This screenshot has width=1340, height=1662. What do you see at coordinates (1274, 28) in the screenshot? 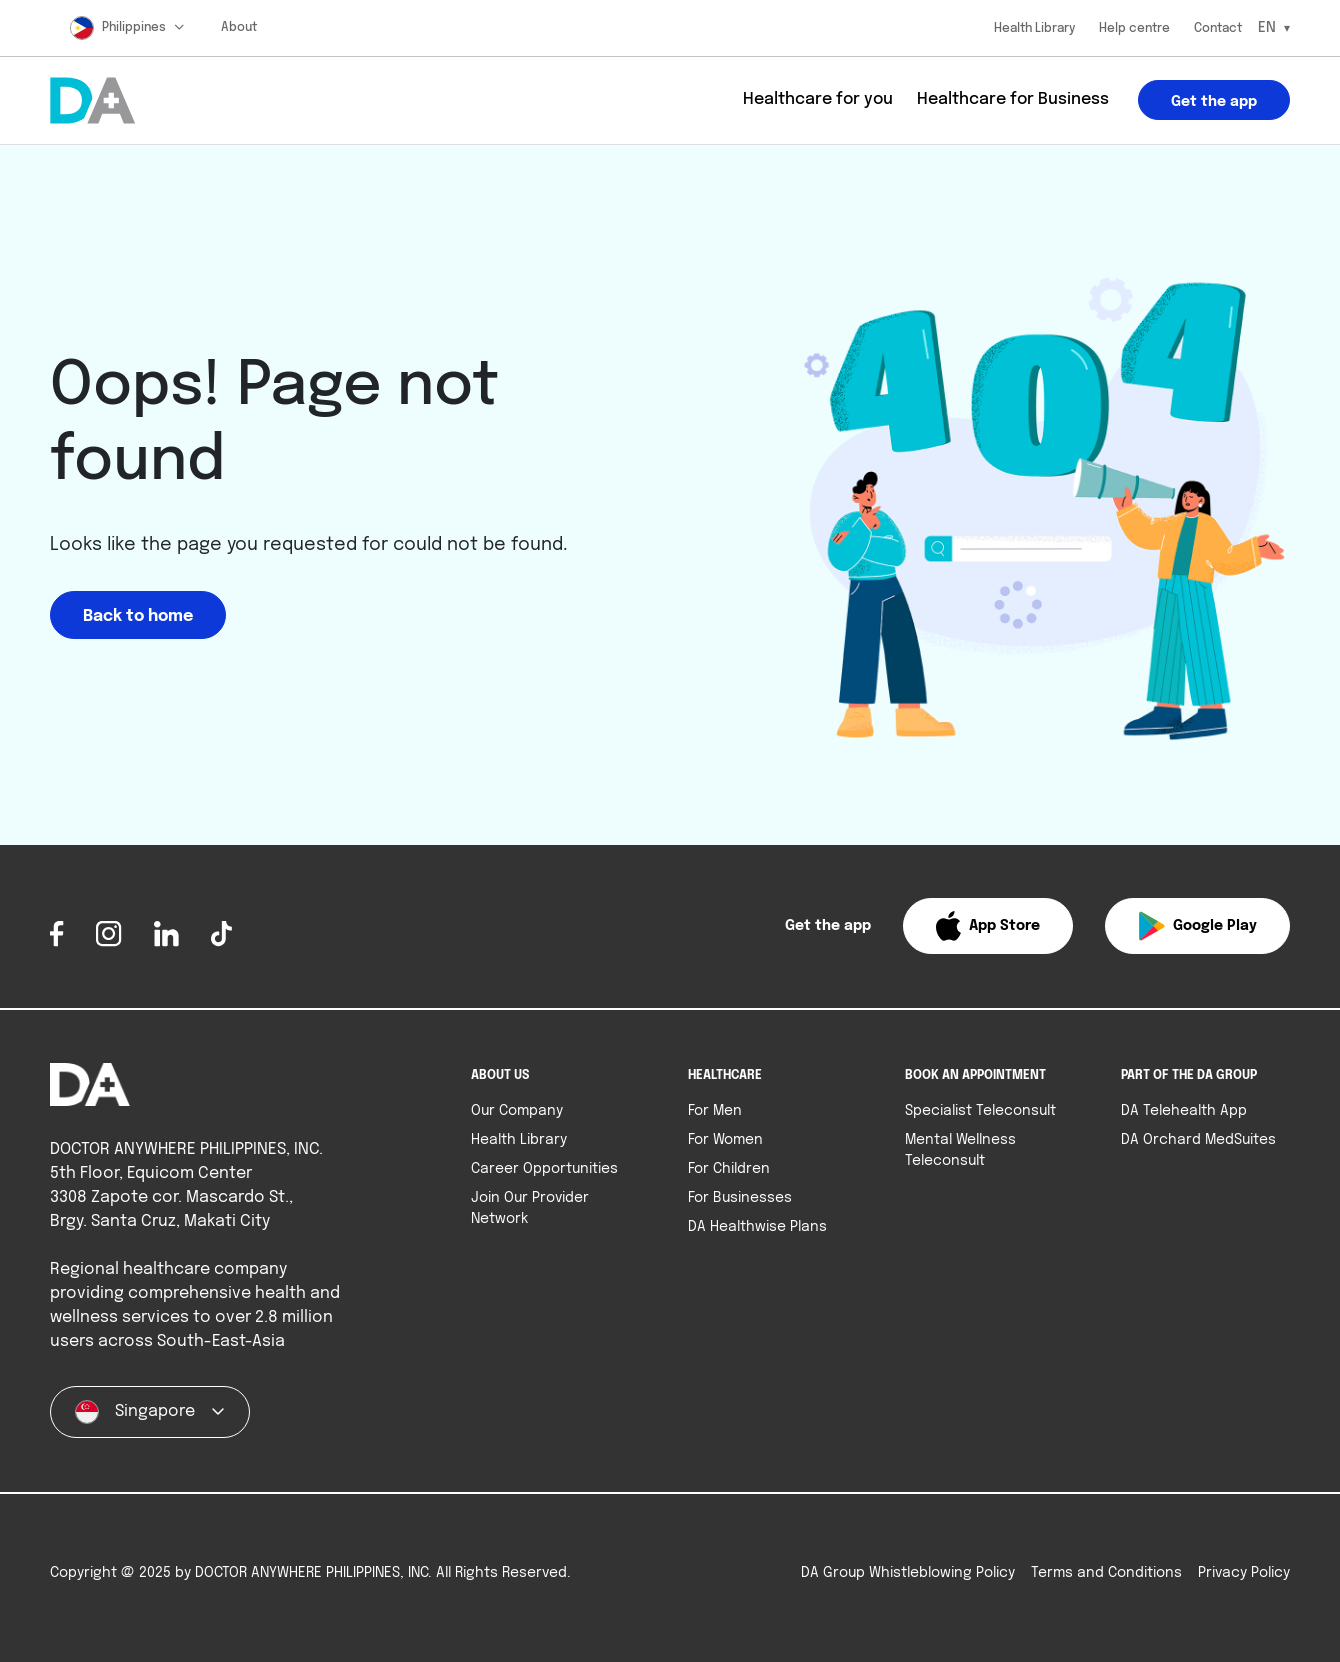
I see `[Select Language]` at bounding box center [1274, 28].